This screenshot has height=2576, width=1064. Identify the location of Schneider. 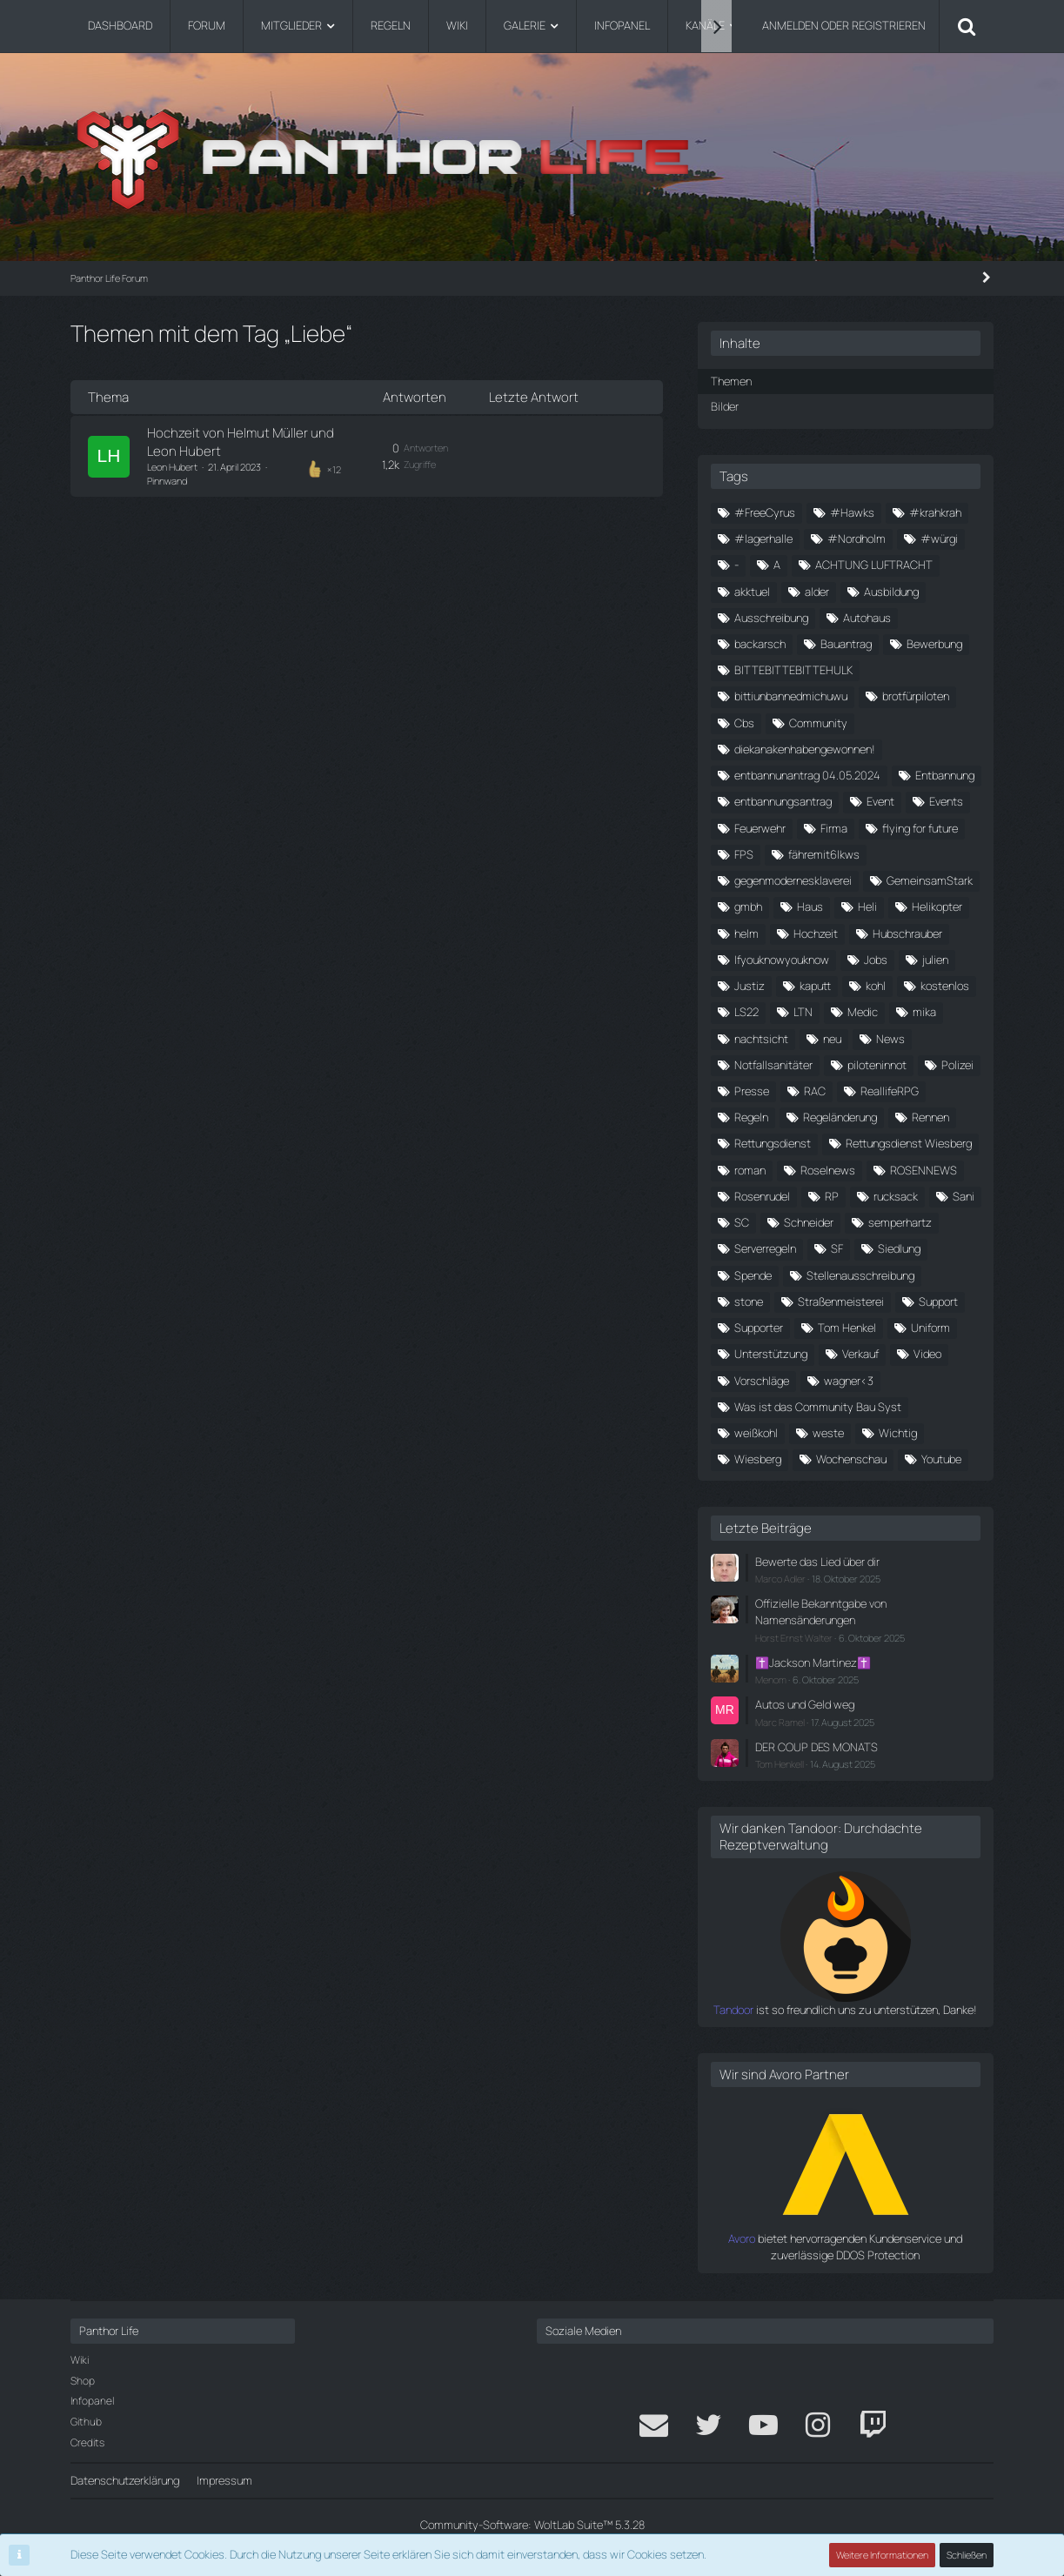
(808, 1222).